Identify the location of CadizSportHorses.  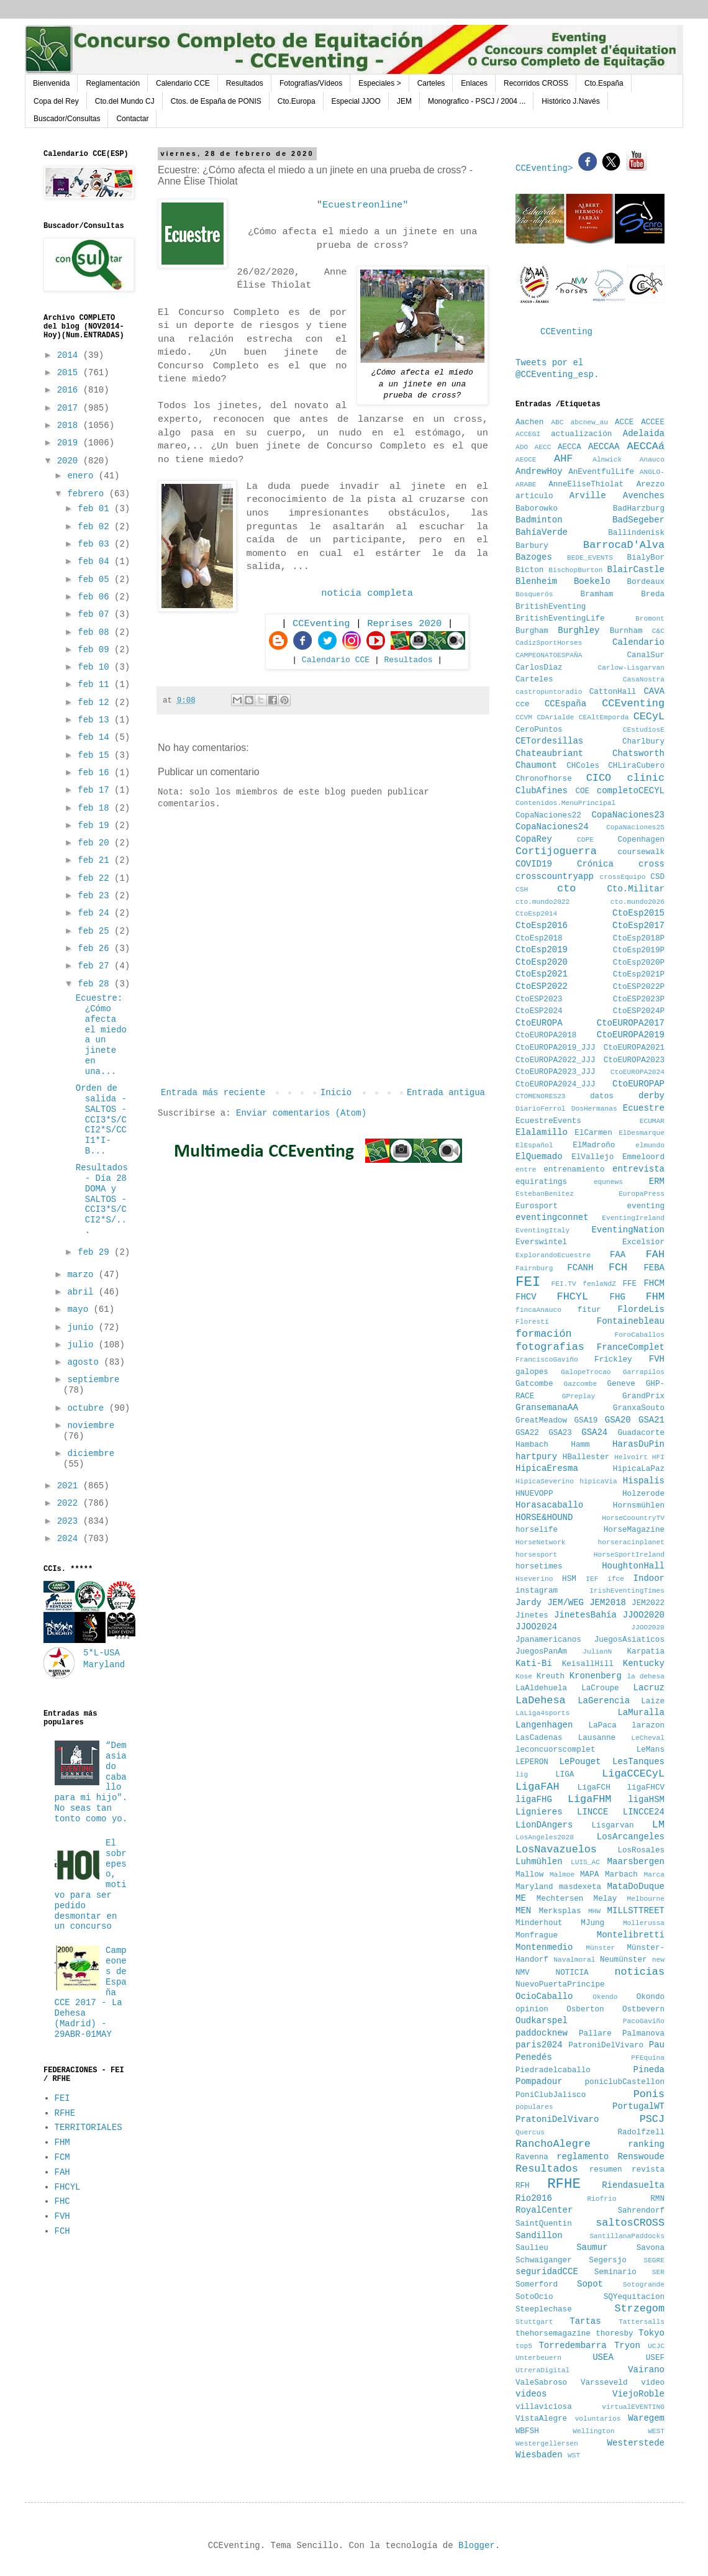
(548, 643).